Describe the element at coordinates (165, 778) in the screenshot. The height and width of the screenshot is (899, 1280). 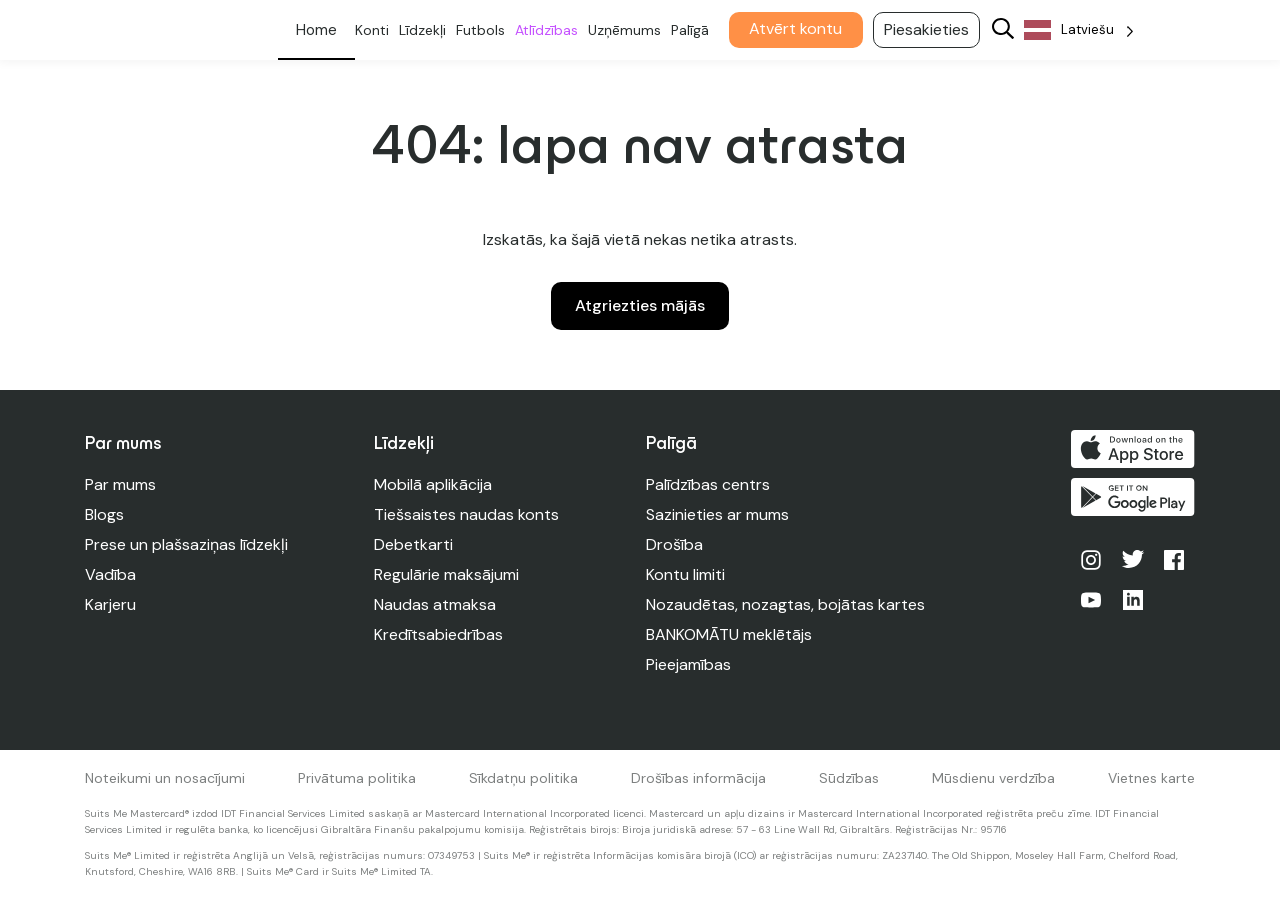
I see `Noteikumi un nosacījumi` at that location.